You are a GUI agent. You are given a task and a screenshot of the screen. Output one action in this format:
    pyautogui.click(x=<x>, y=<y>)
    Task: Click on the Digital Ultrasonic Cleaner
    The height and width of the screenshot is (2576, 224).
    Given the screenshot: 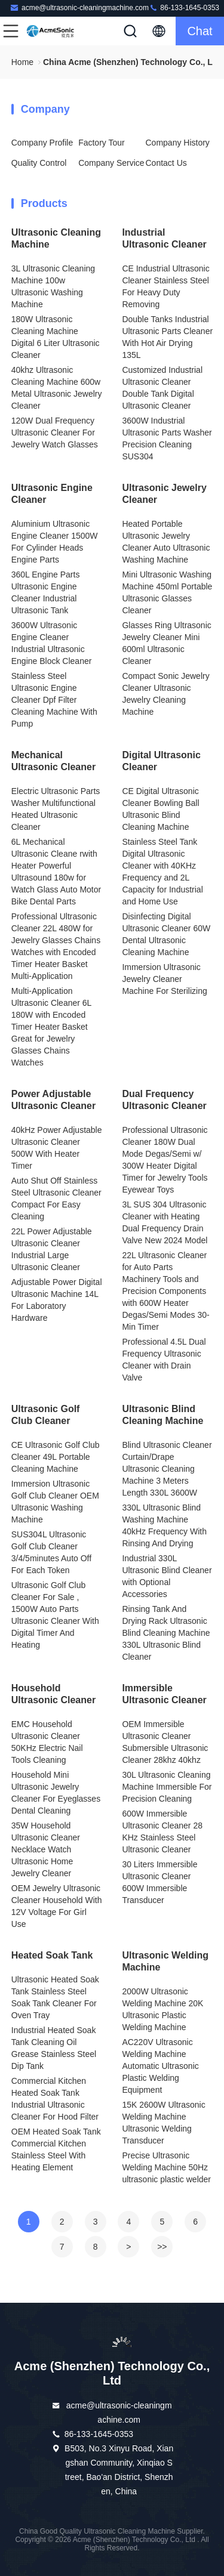 What is the action you would take?
    pyautogui.click(x=161, y=761)
    